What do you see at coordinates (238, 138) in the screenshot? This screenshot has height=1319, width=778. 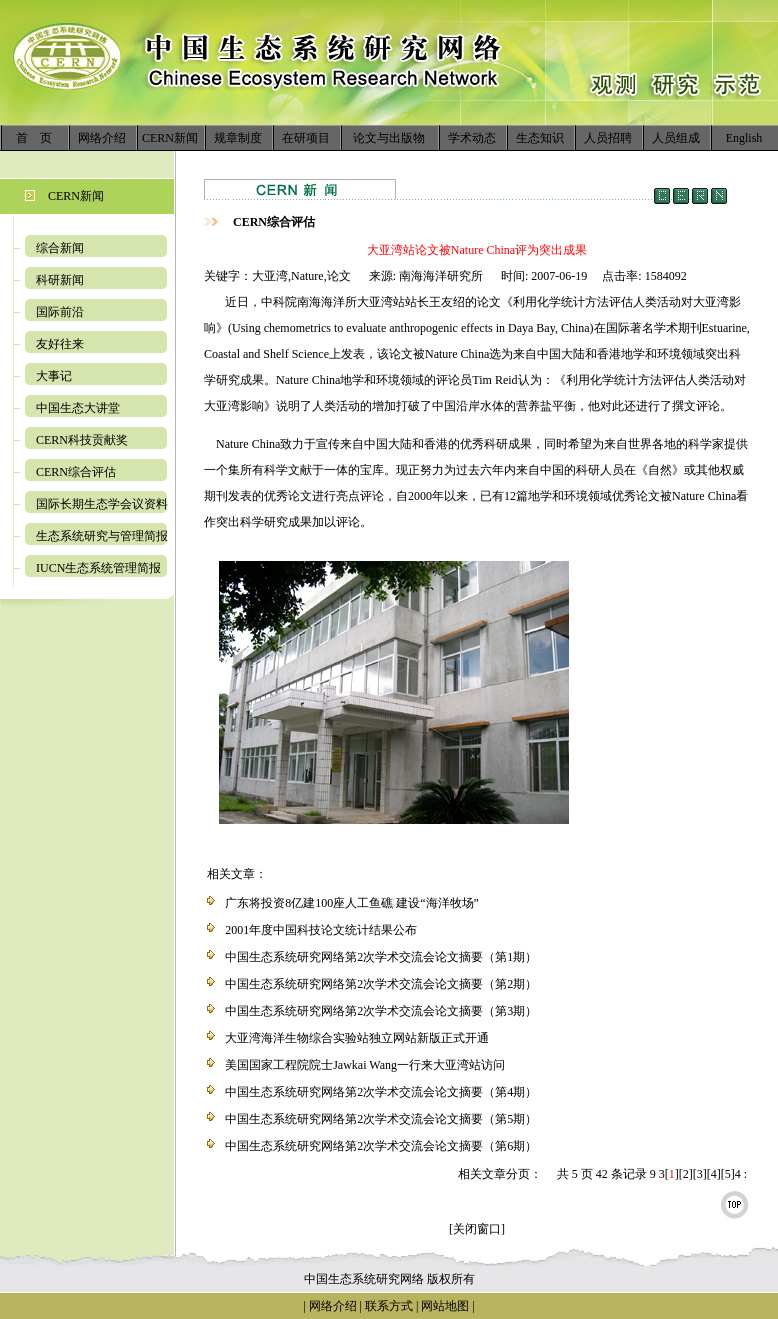 I see `规章制度` at bounding box center [238, 138].